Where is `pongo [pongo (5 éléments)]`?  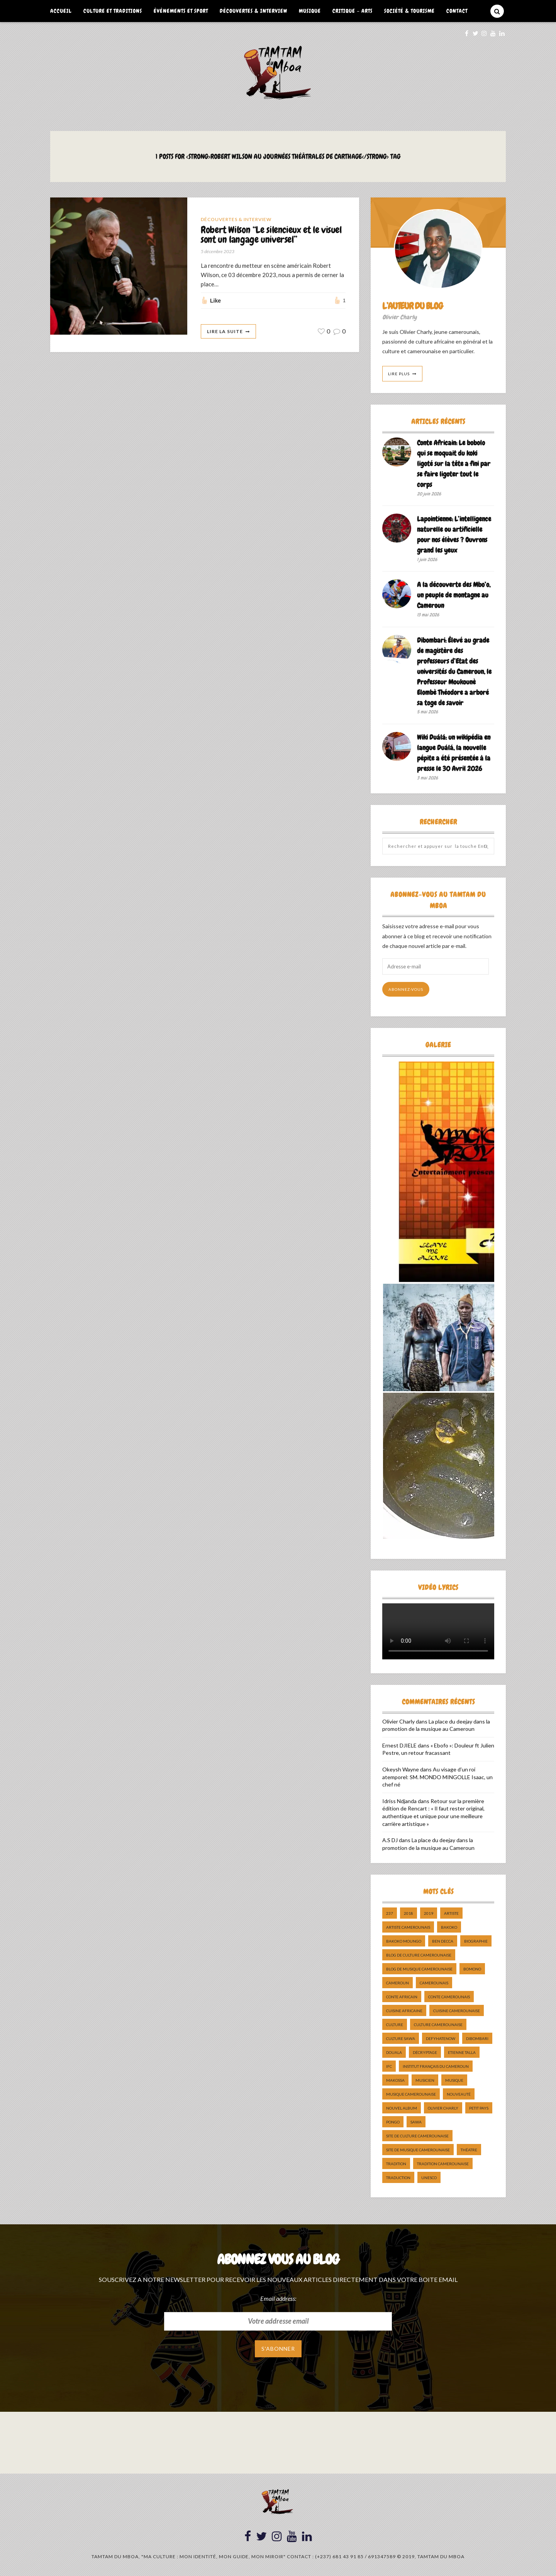
pongo [pongo (5 éléments)] is located at coordinates (393, 2122).